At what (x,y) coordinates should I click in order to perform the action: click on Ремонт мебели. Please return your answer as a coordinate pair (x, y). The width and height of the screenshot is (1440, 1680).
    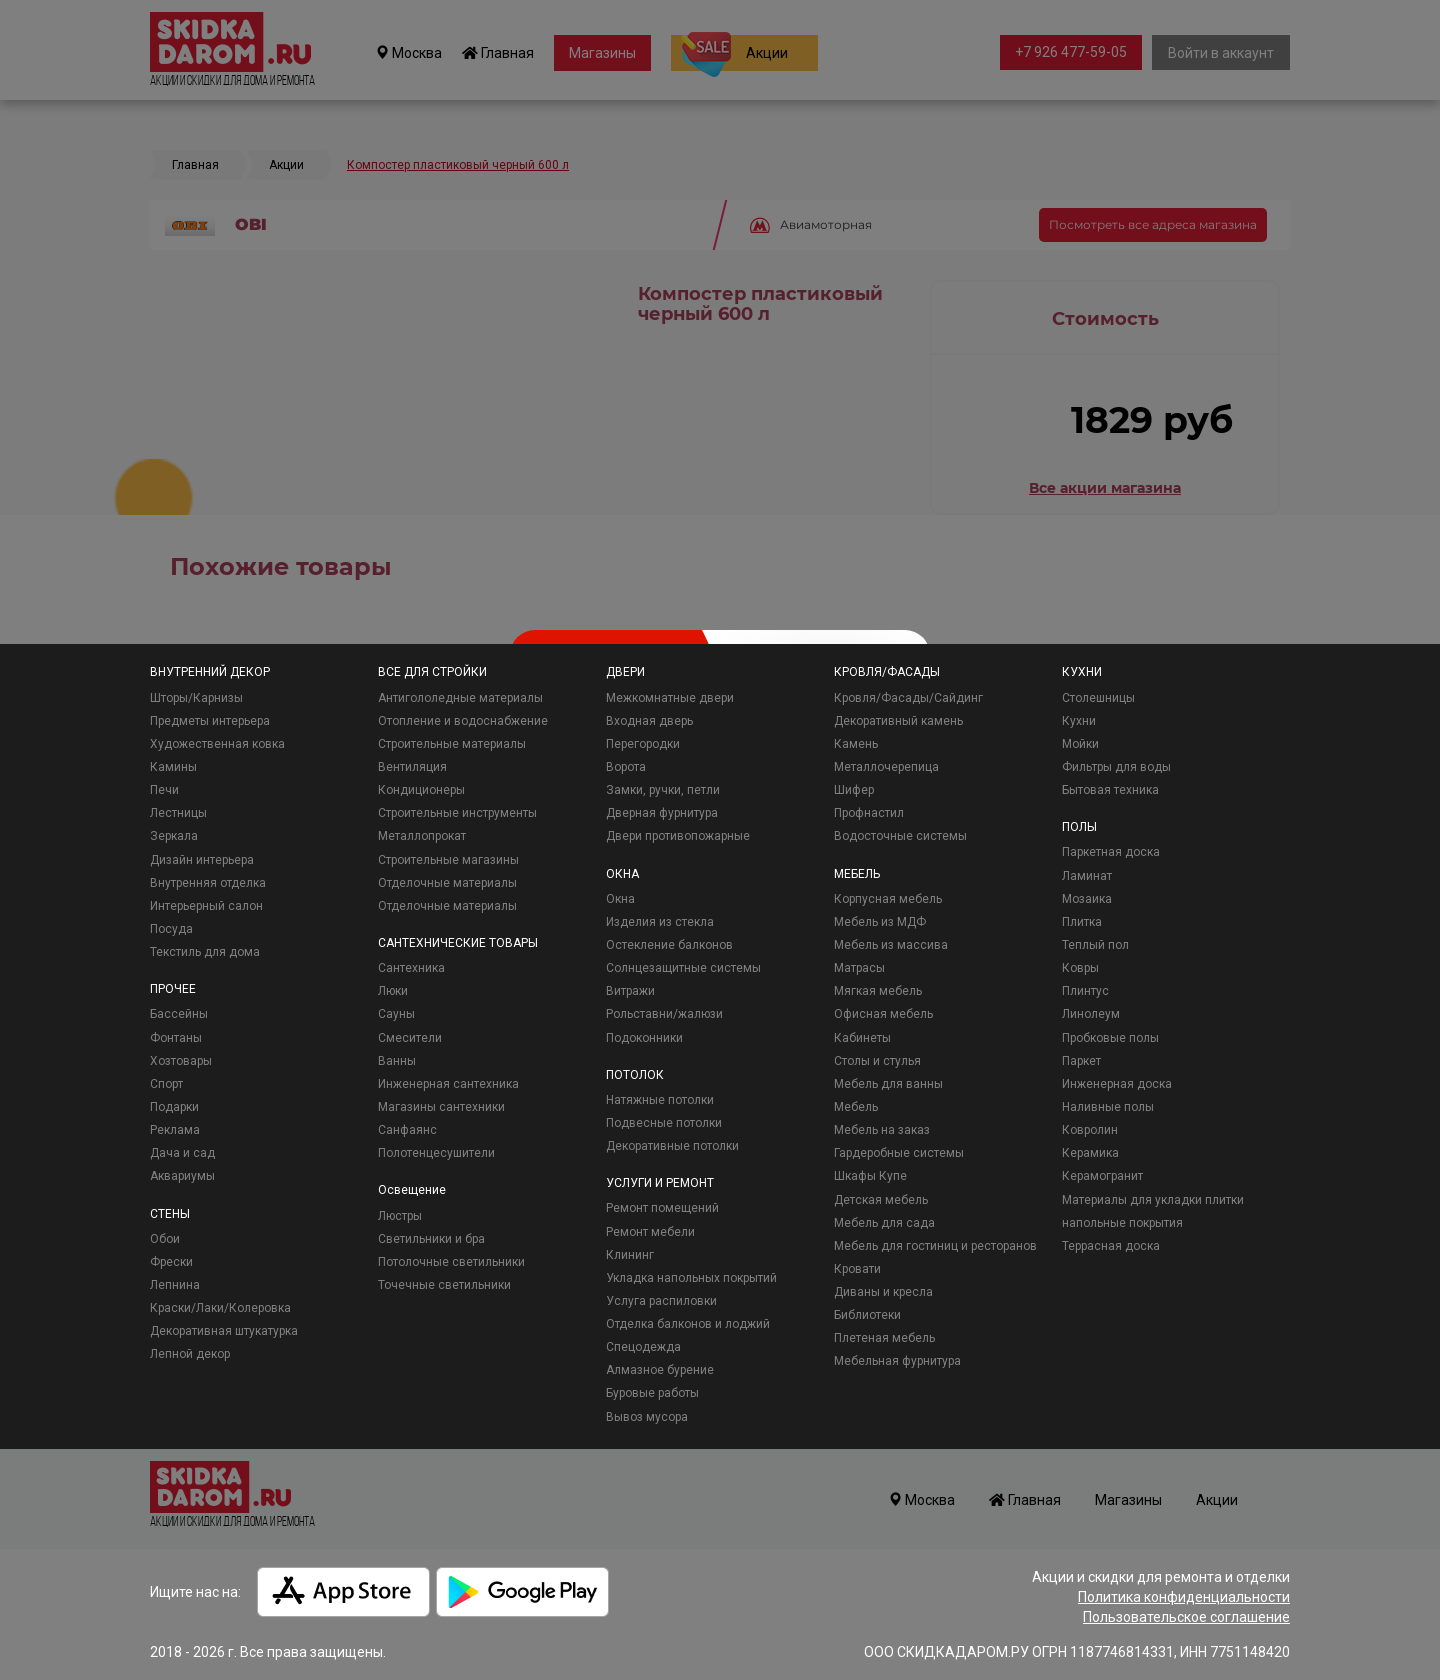
    Looking at the image, I should click on (650, 1232).